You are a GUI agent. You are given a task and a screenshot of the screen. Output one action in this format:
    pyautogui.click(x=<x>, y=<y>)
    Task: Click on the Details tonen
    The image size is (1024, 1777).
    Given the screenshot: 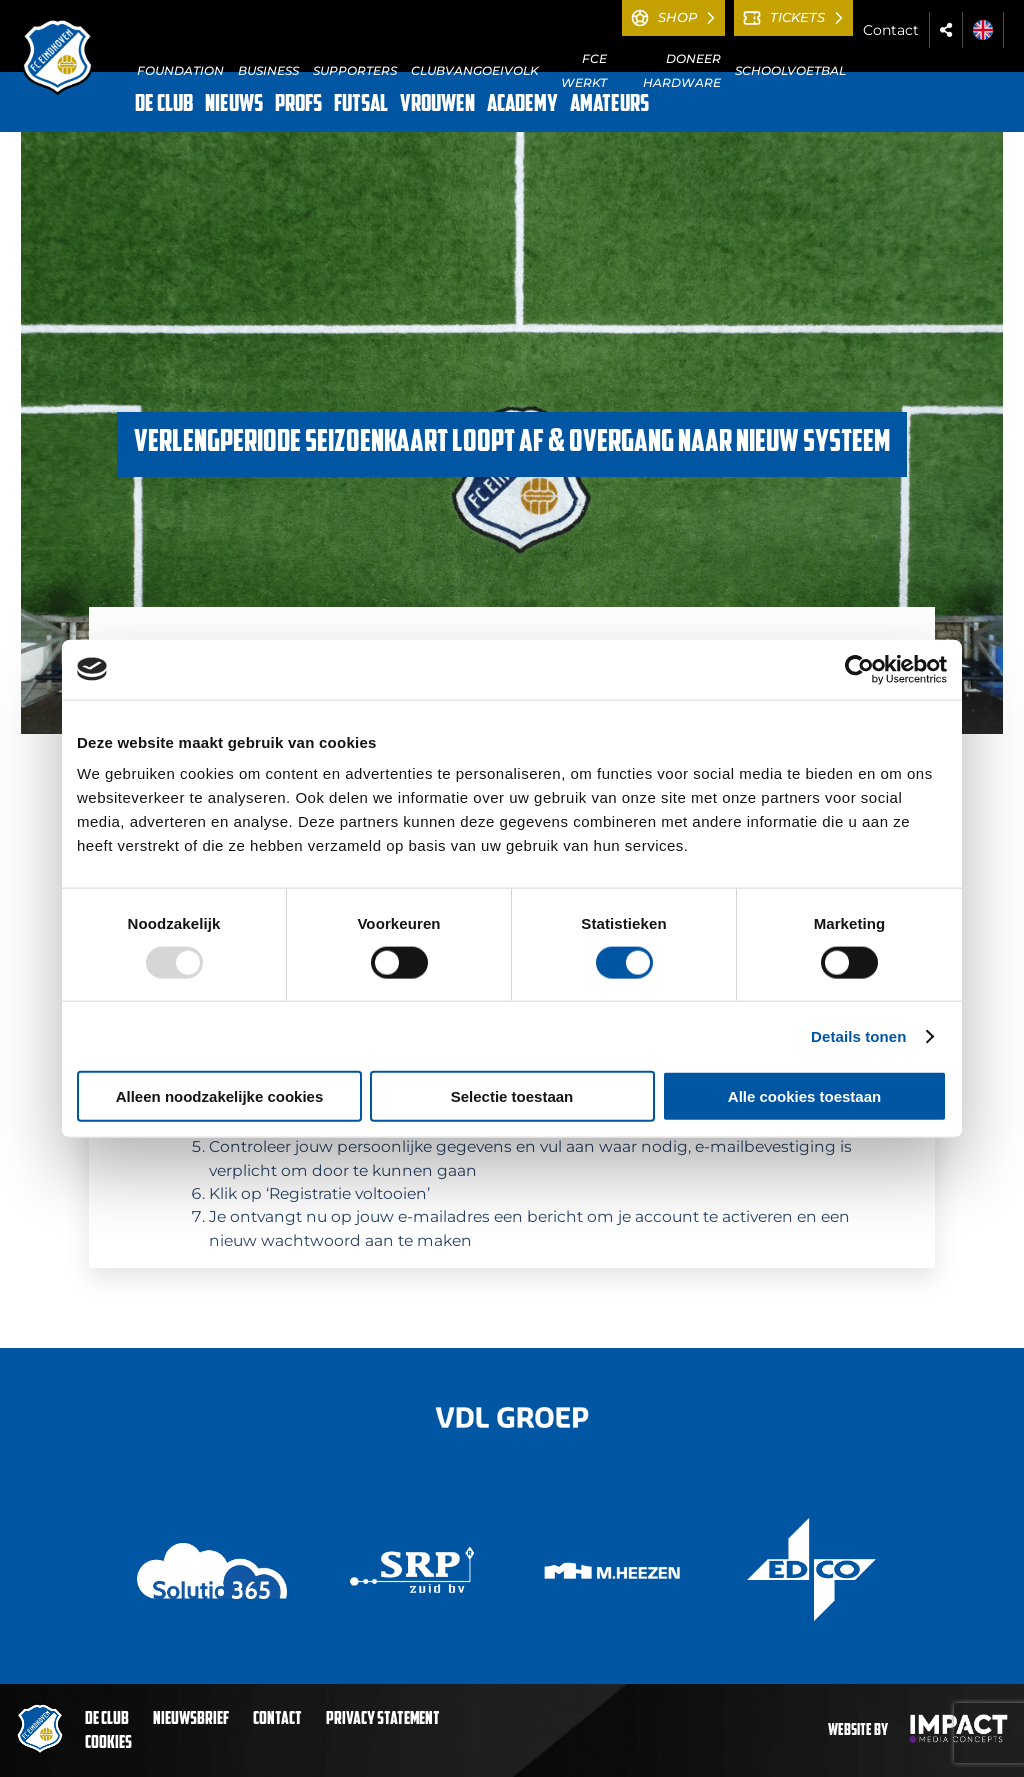 What is the action you would take?
    pyautogui.click(x=858, y=1035)
    